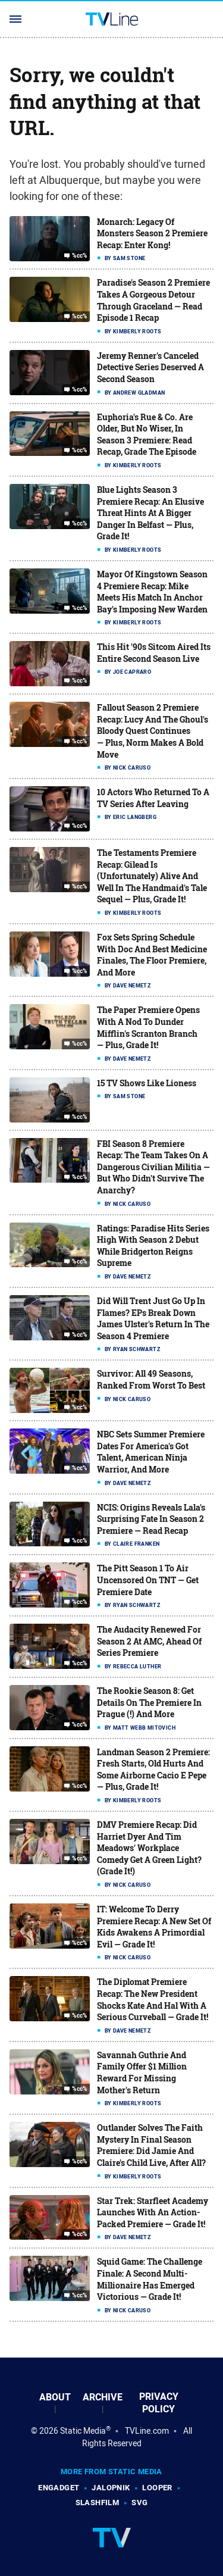 The height and width of the screenshot is (2576, 223). What do you see at coordinates (152, 730) in the screenshot?
I see `Fallout Season 2 Premiere Recap: Lucy And The Ghoul's Bloody Quest Continues — Plus, Norm Makes A Bold Move` at bounding box center [152, 730].